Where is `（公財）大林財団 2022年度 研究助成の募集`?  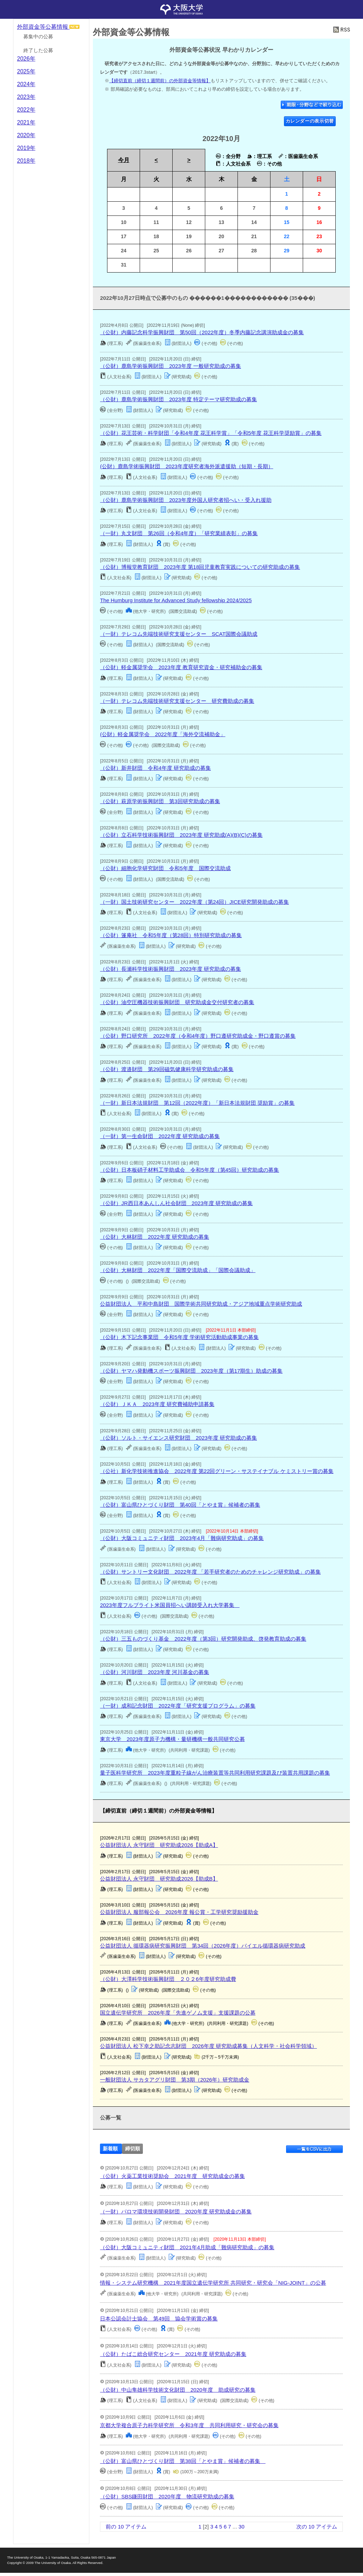
（公財）大林財団 2022年度 研究助成の募集 is located at coordinates (154, 1237).